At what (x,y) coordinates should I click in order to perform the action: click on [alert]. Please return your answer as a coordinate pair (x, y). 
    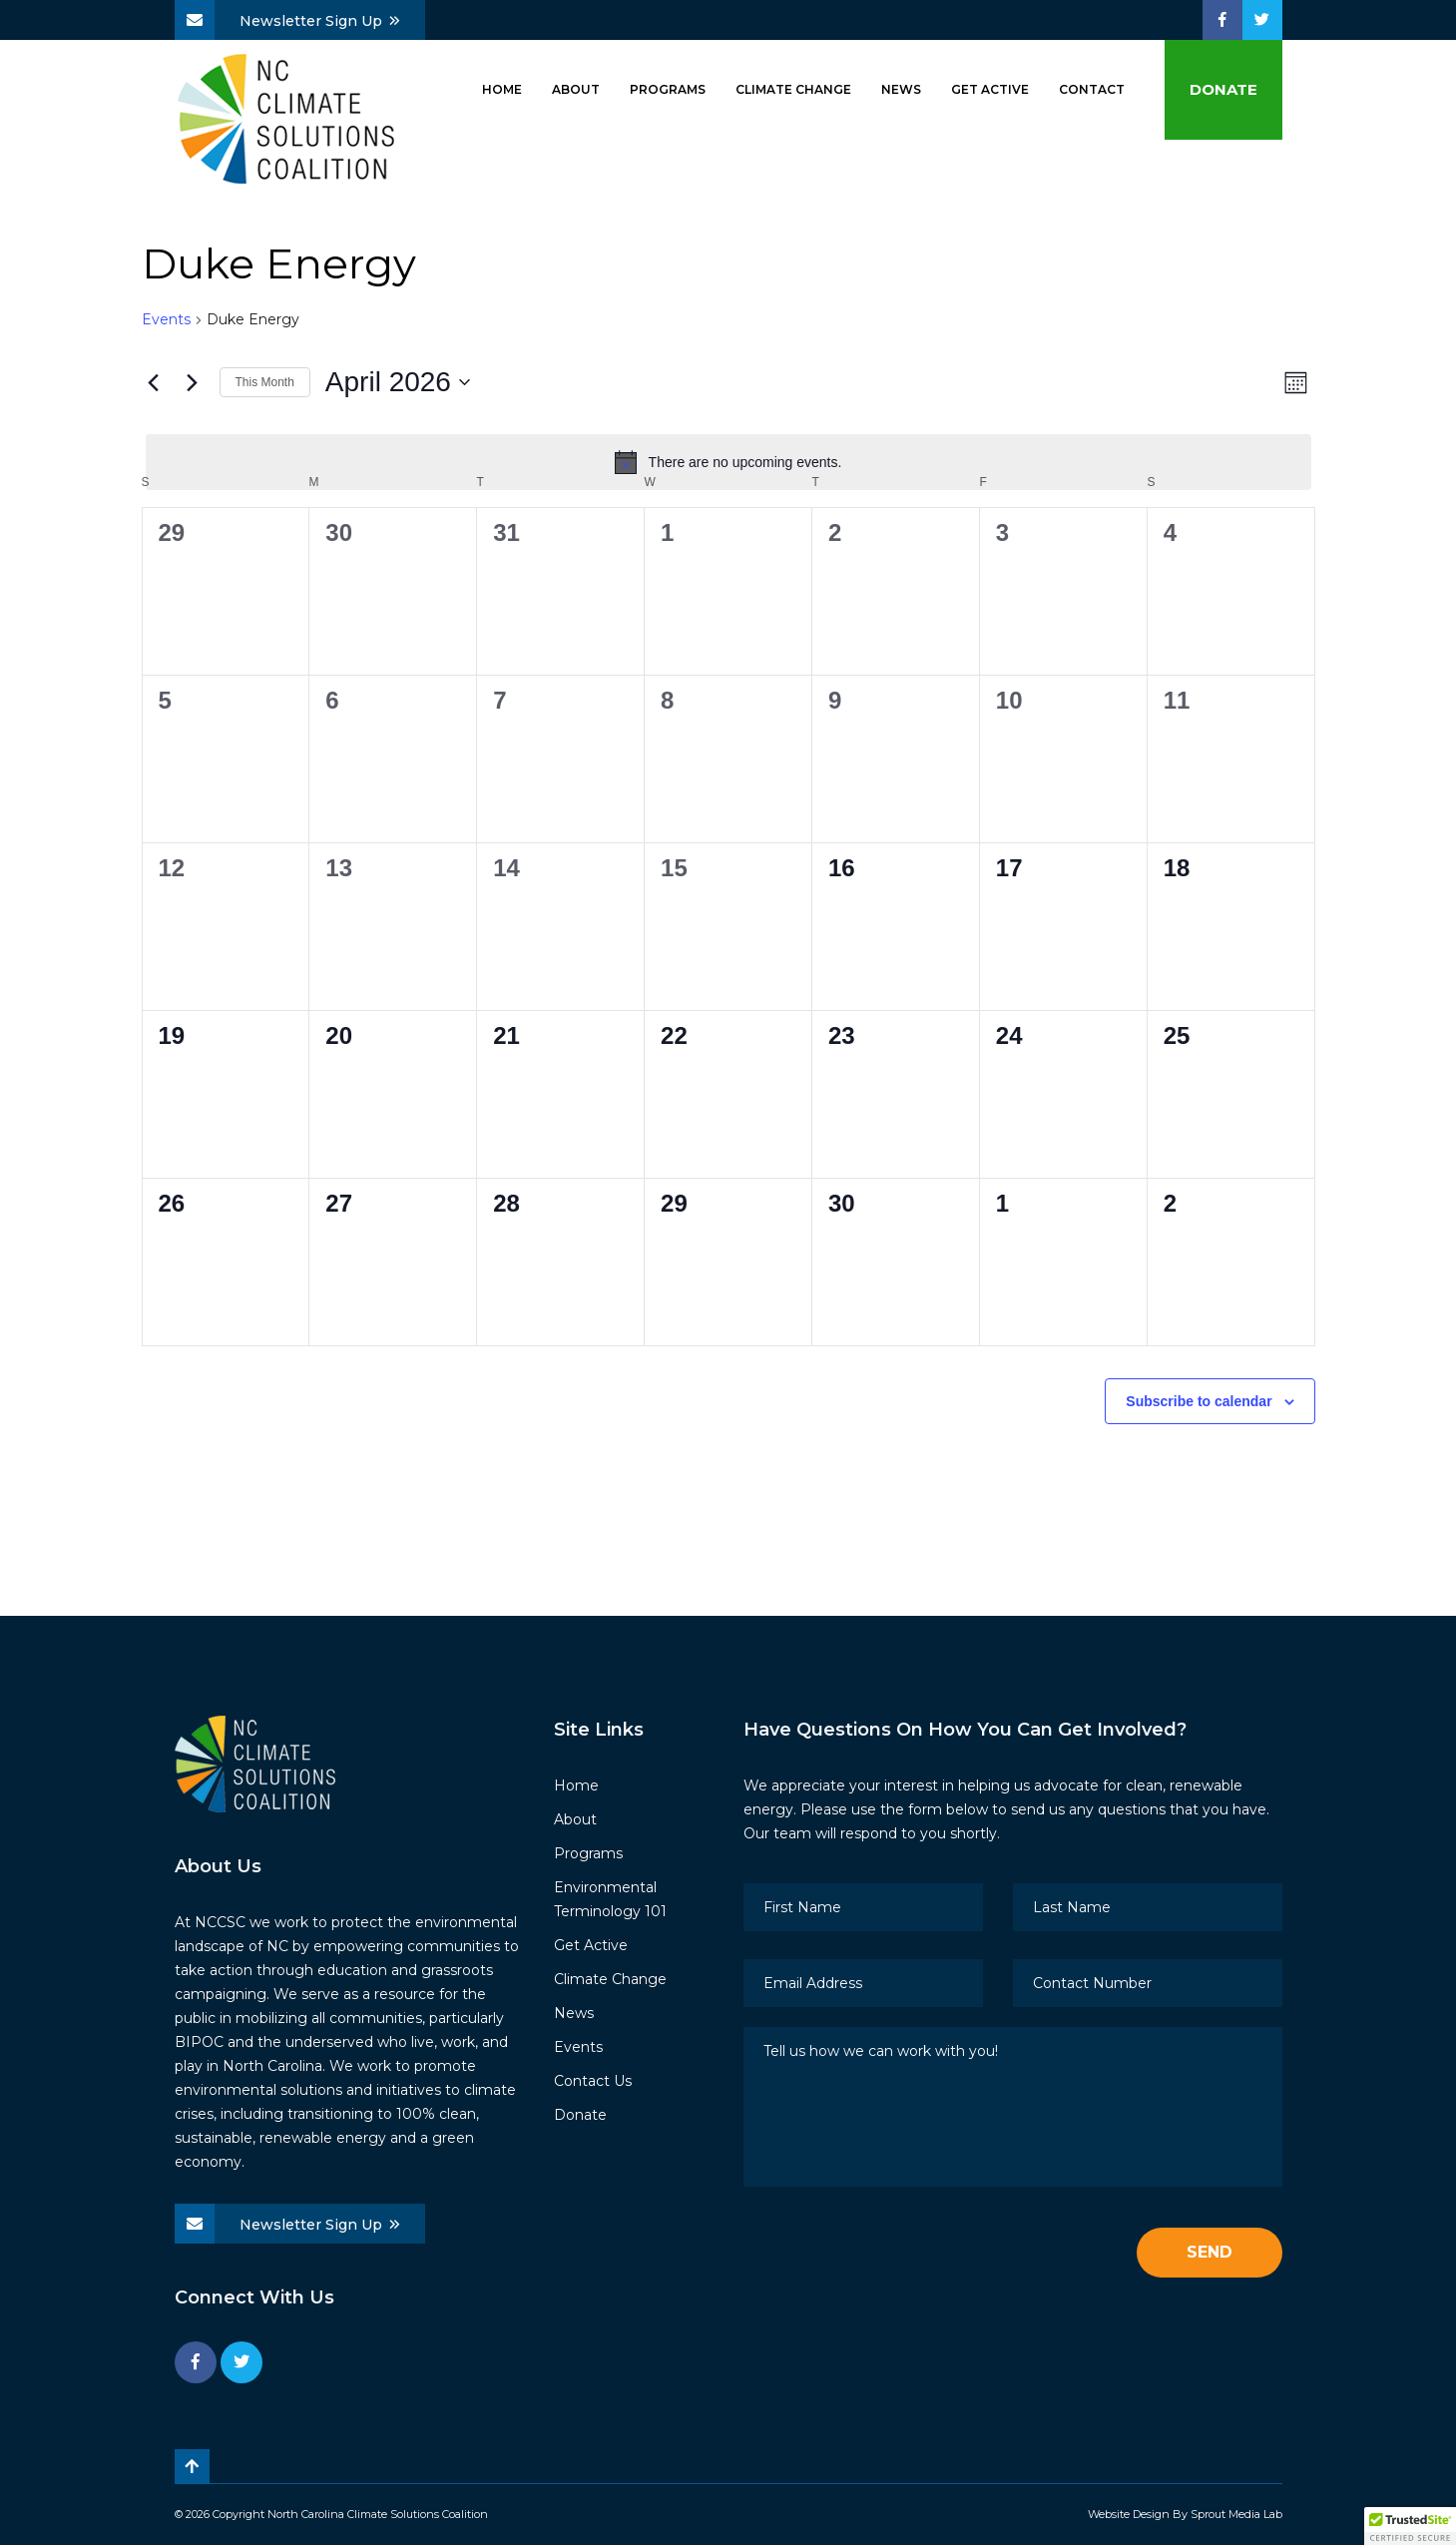
    Looking at the image, I should click on (728, 462).